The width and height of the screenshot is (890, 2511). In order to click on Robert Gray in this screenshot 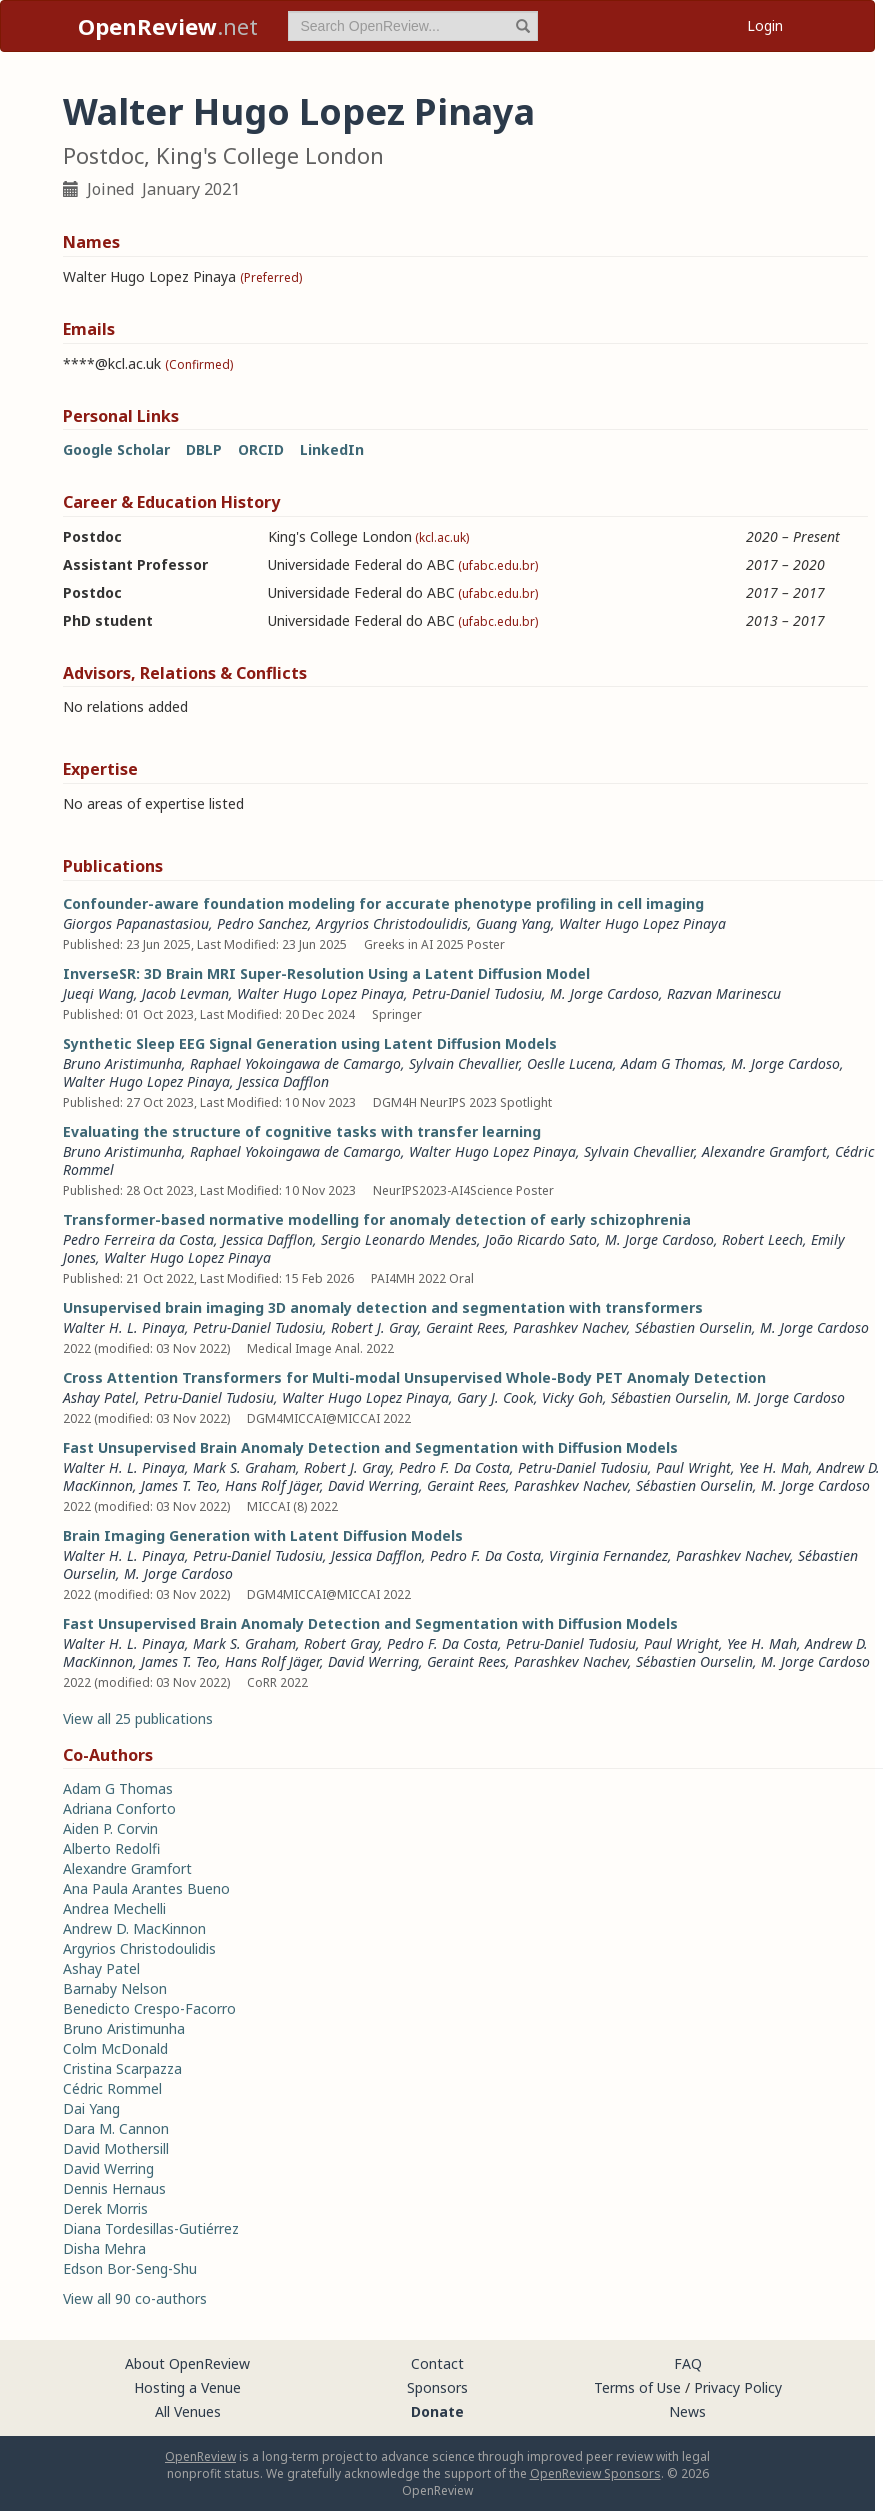, I will do `click(341, 1643)`.